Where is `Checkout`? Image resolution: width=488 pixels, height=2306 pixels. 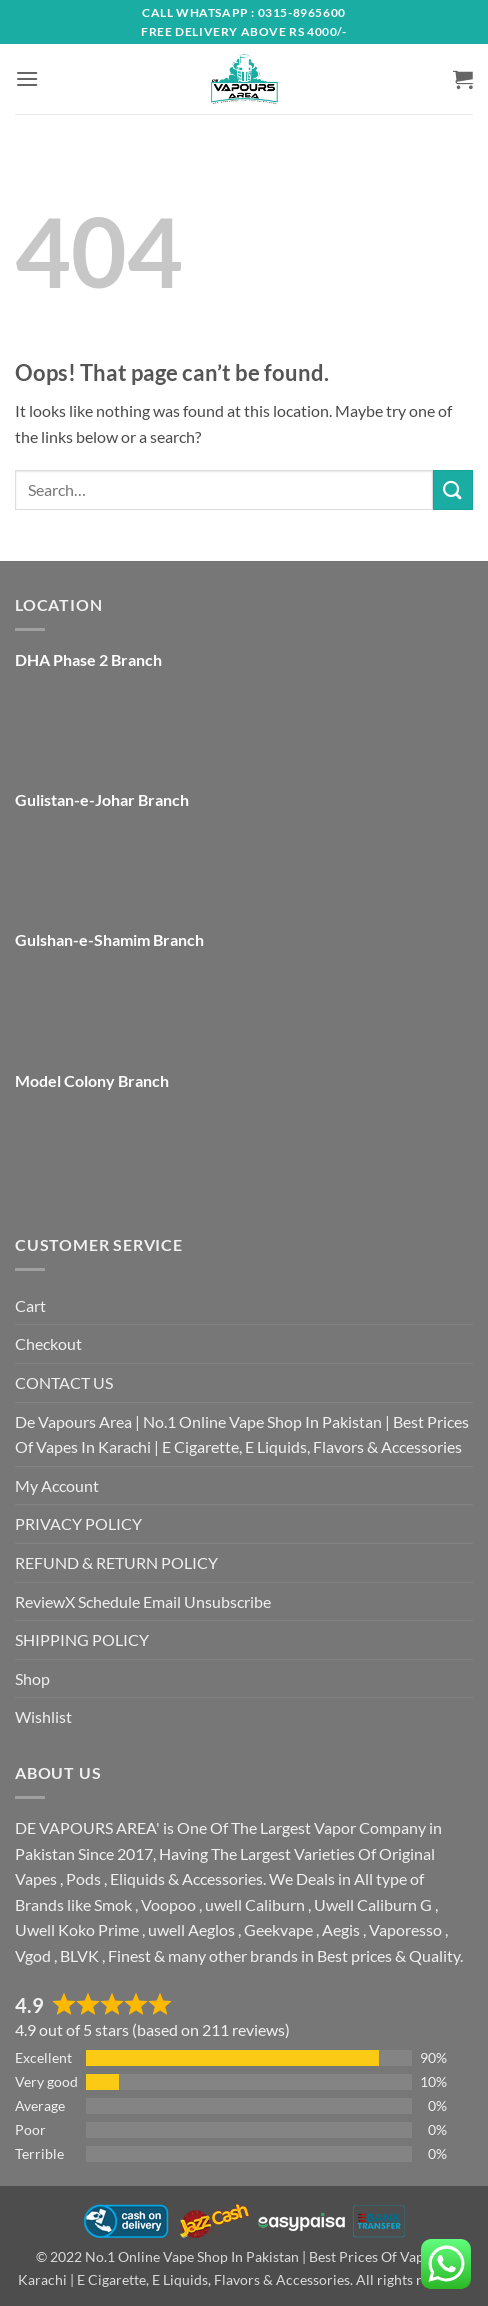 Checkout is located at coordinates (48, 1343).